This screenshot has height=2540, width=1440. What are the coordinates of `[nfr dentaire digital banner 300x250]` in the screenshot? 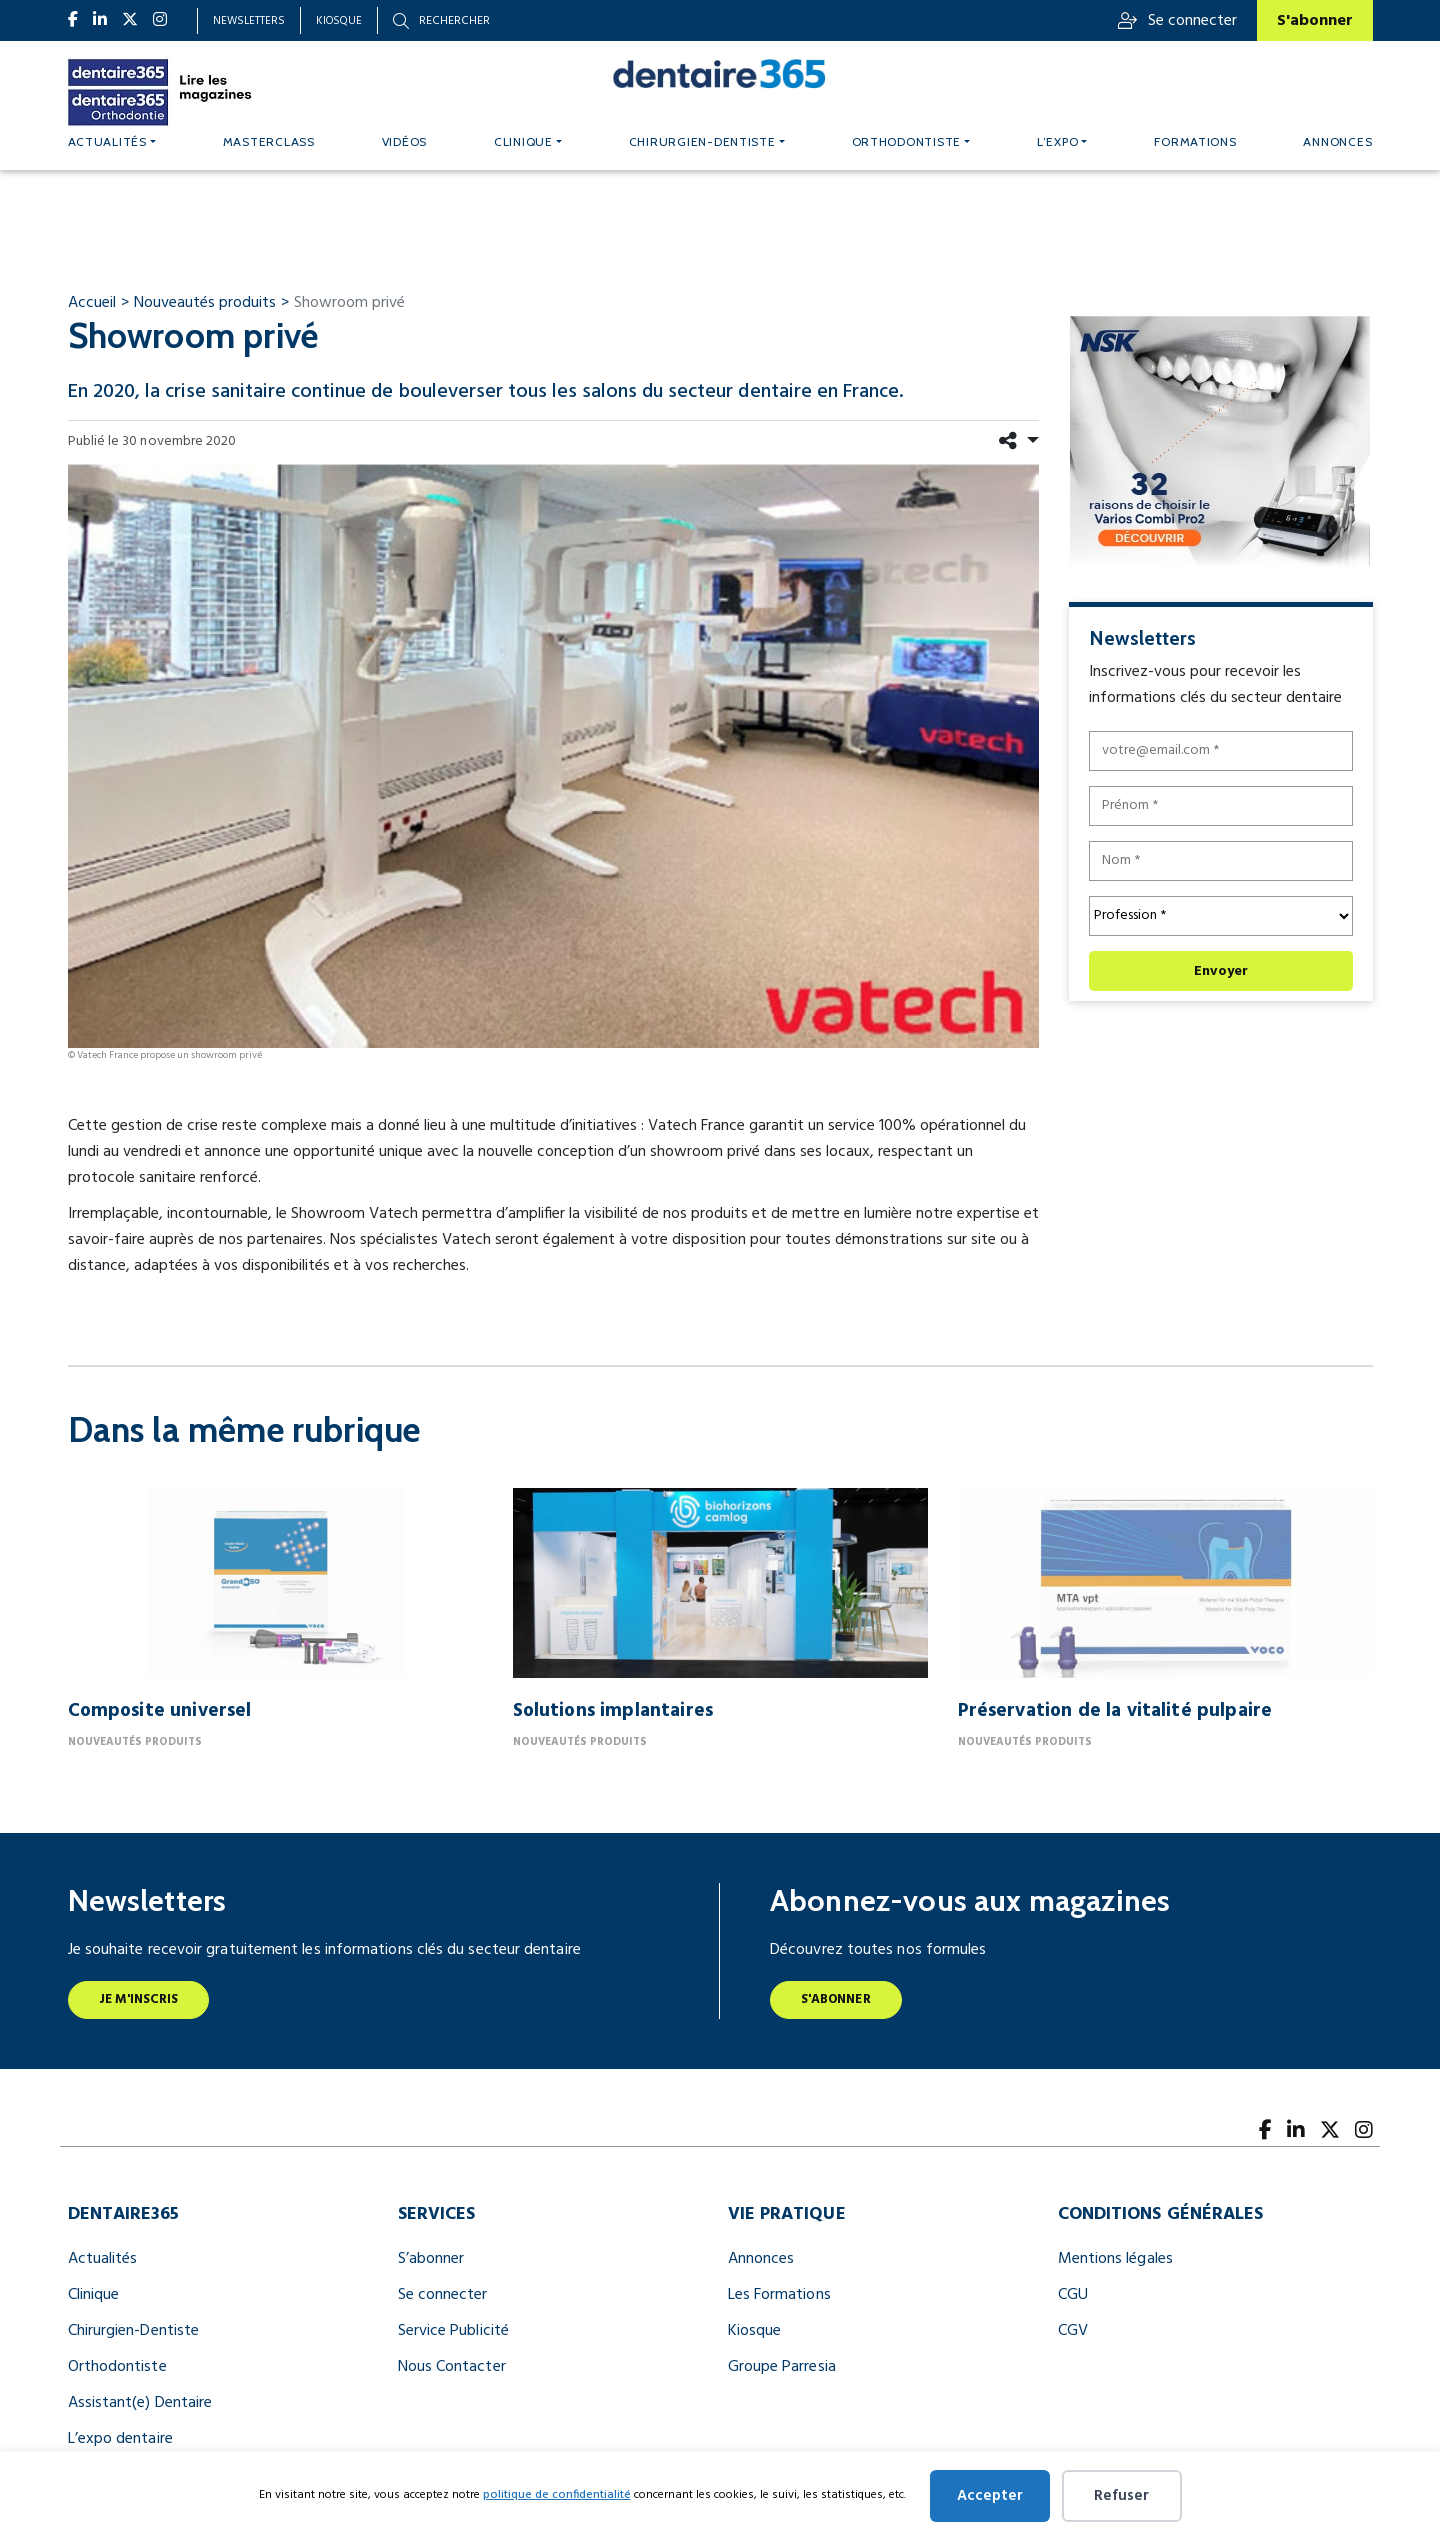 It's located at (1219, 441).